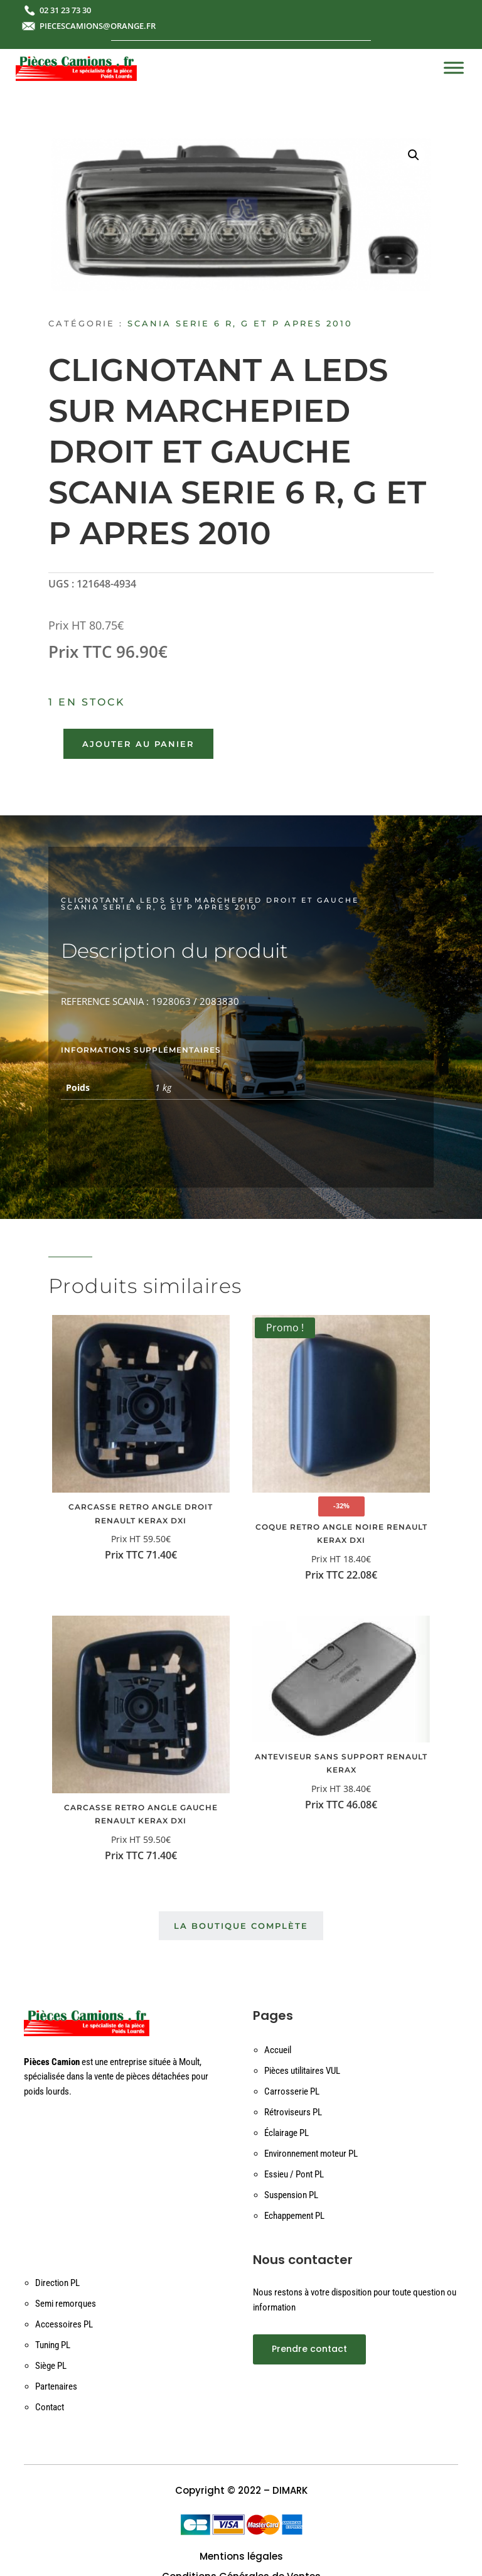 The width and height of the screenshot is (482, 2576). I want to click on Ajouter au panier, so click(138, 744).